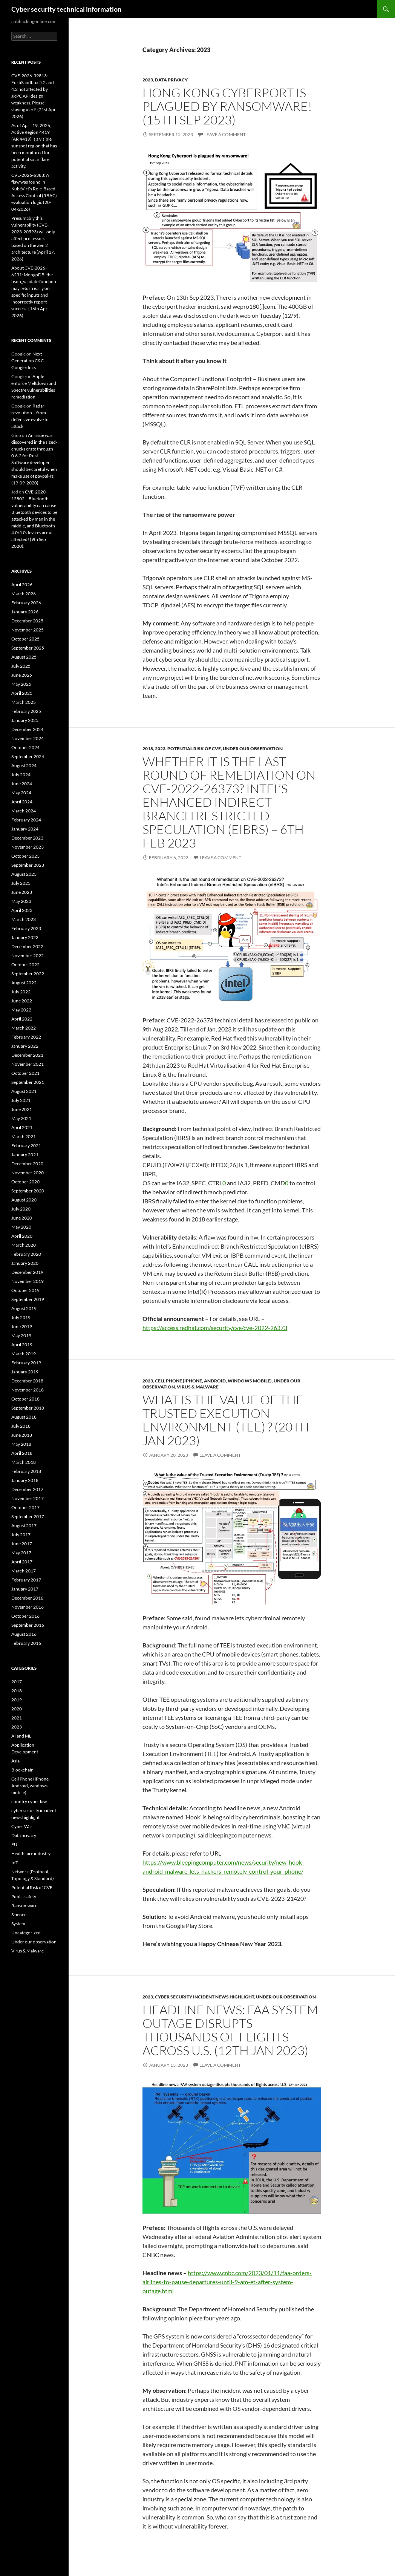 This screenshot has height=2576, width=395. I want to click on November 2023, so click(27, 847).